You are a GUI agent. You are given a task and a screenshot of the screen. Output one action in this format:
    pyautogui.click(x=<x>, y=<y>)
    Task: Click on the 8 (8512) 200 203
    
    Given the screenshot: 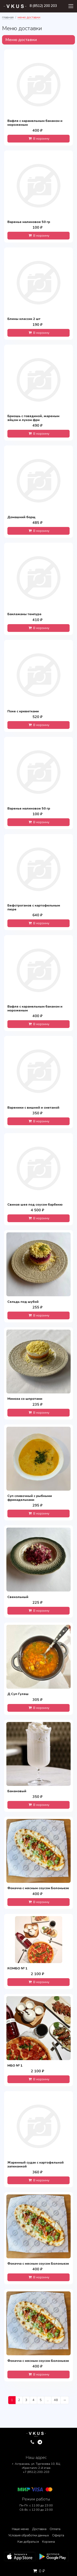 What is the action you would take?
    pyautogui.click(x=43, y=5)
    